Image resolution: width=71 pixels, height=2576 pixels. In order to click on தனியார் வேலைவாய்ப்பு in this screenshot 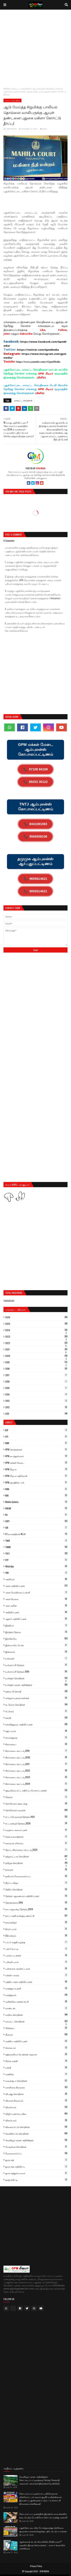, I will do `click(36, 1876)`.